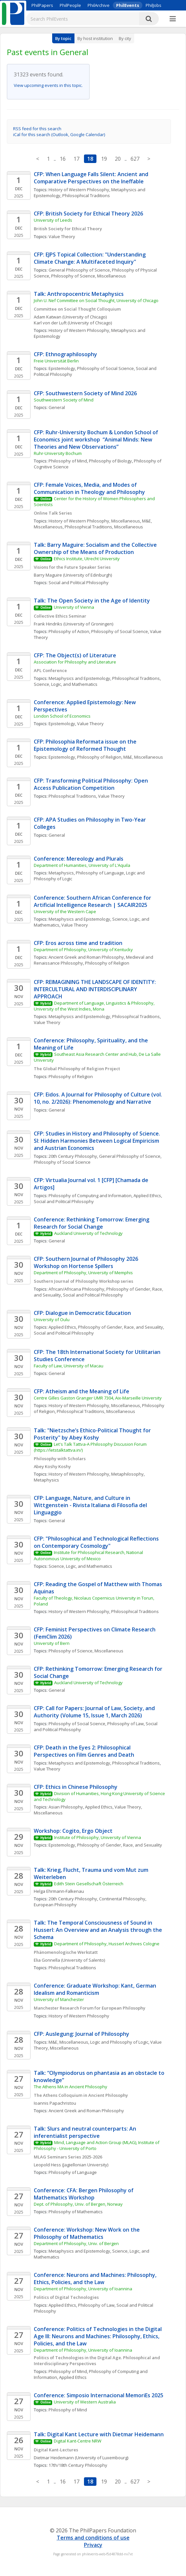  Describe the element at coordinates (127, 5) in the screenshot. I see `PhilEvents` at that location.